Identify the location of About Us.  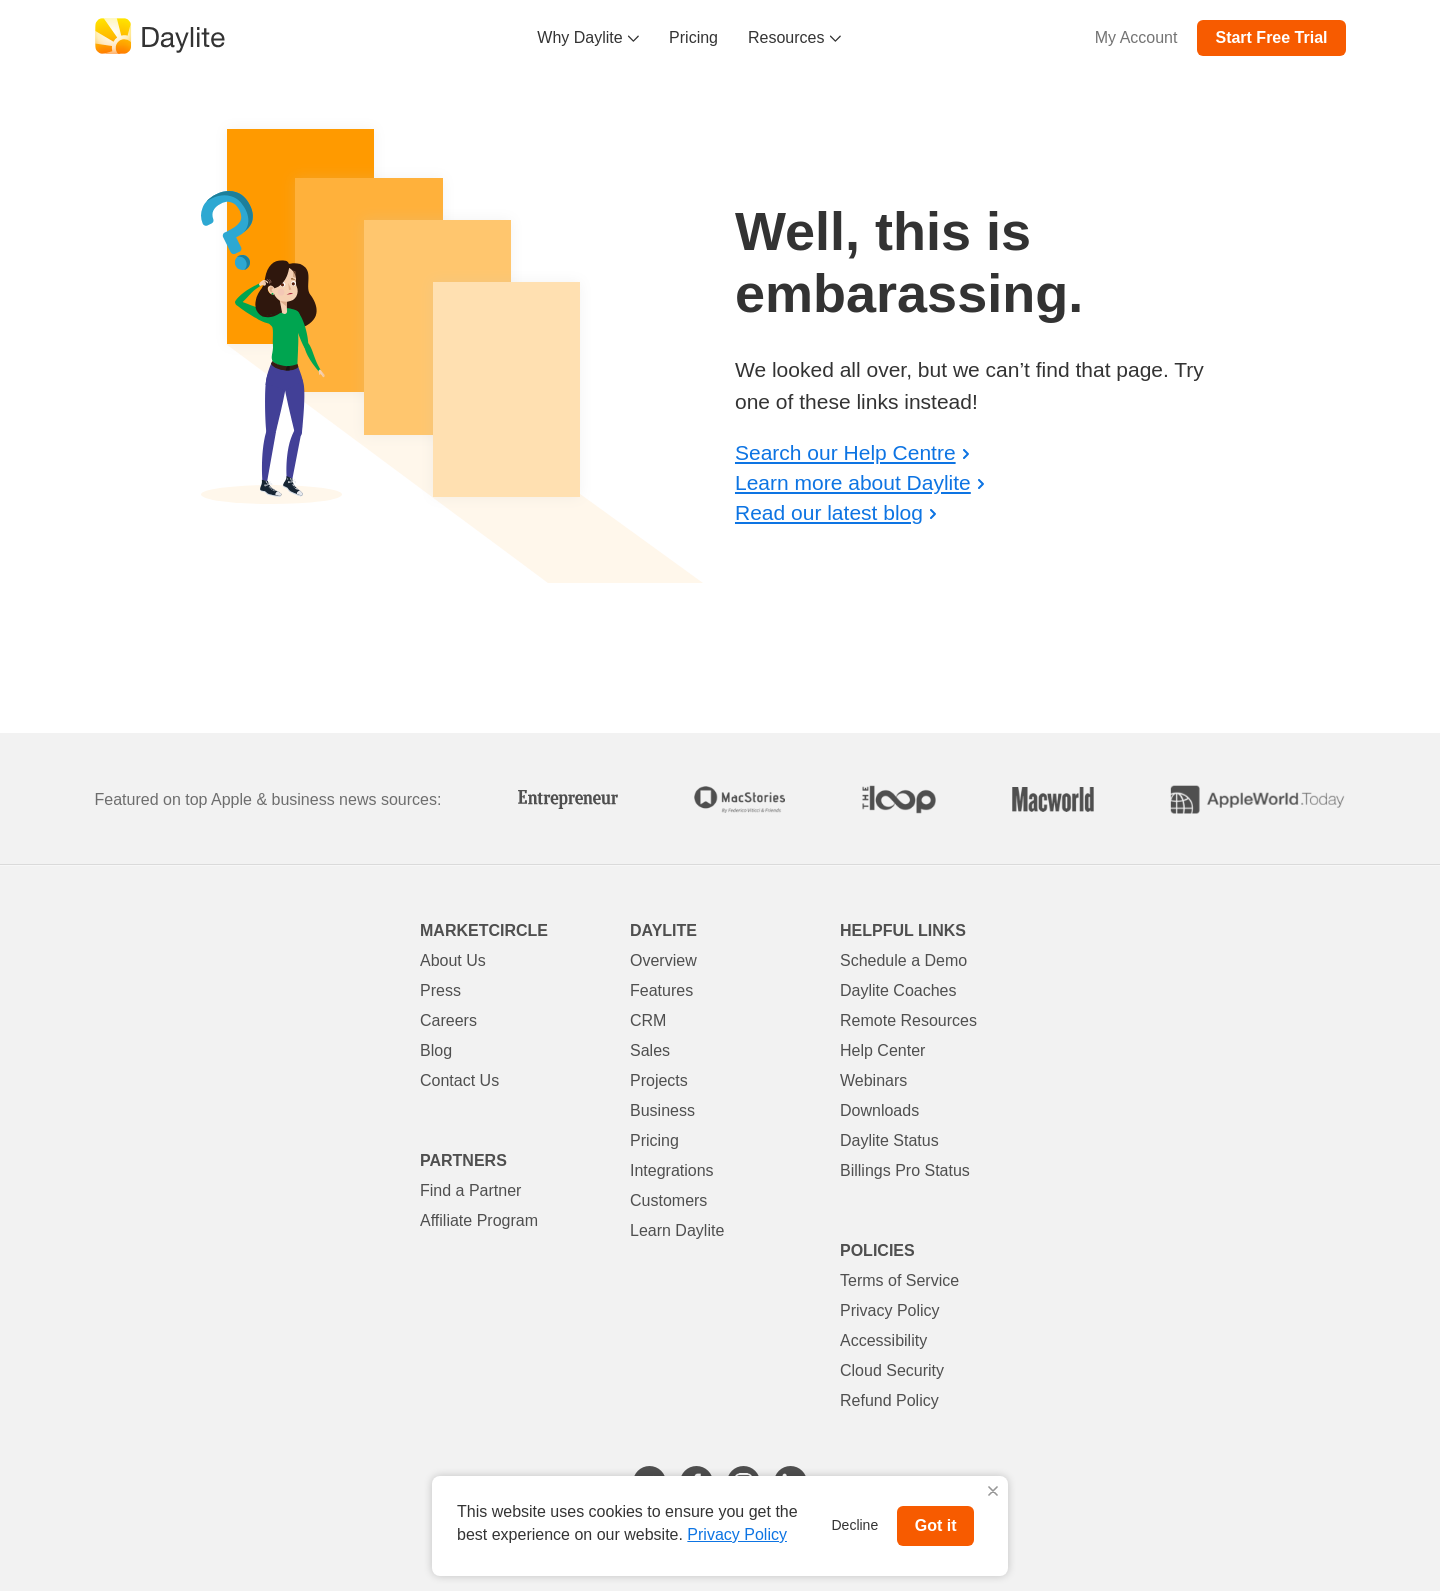
(453, 960).